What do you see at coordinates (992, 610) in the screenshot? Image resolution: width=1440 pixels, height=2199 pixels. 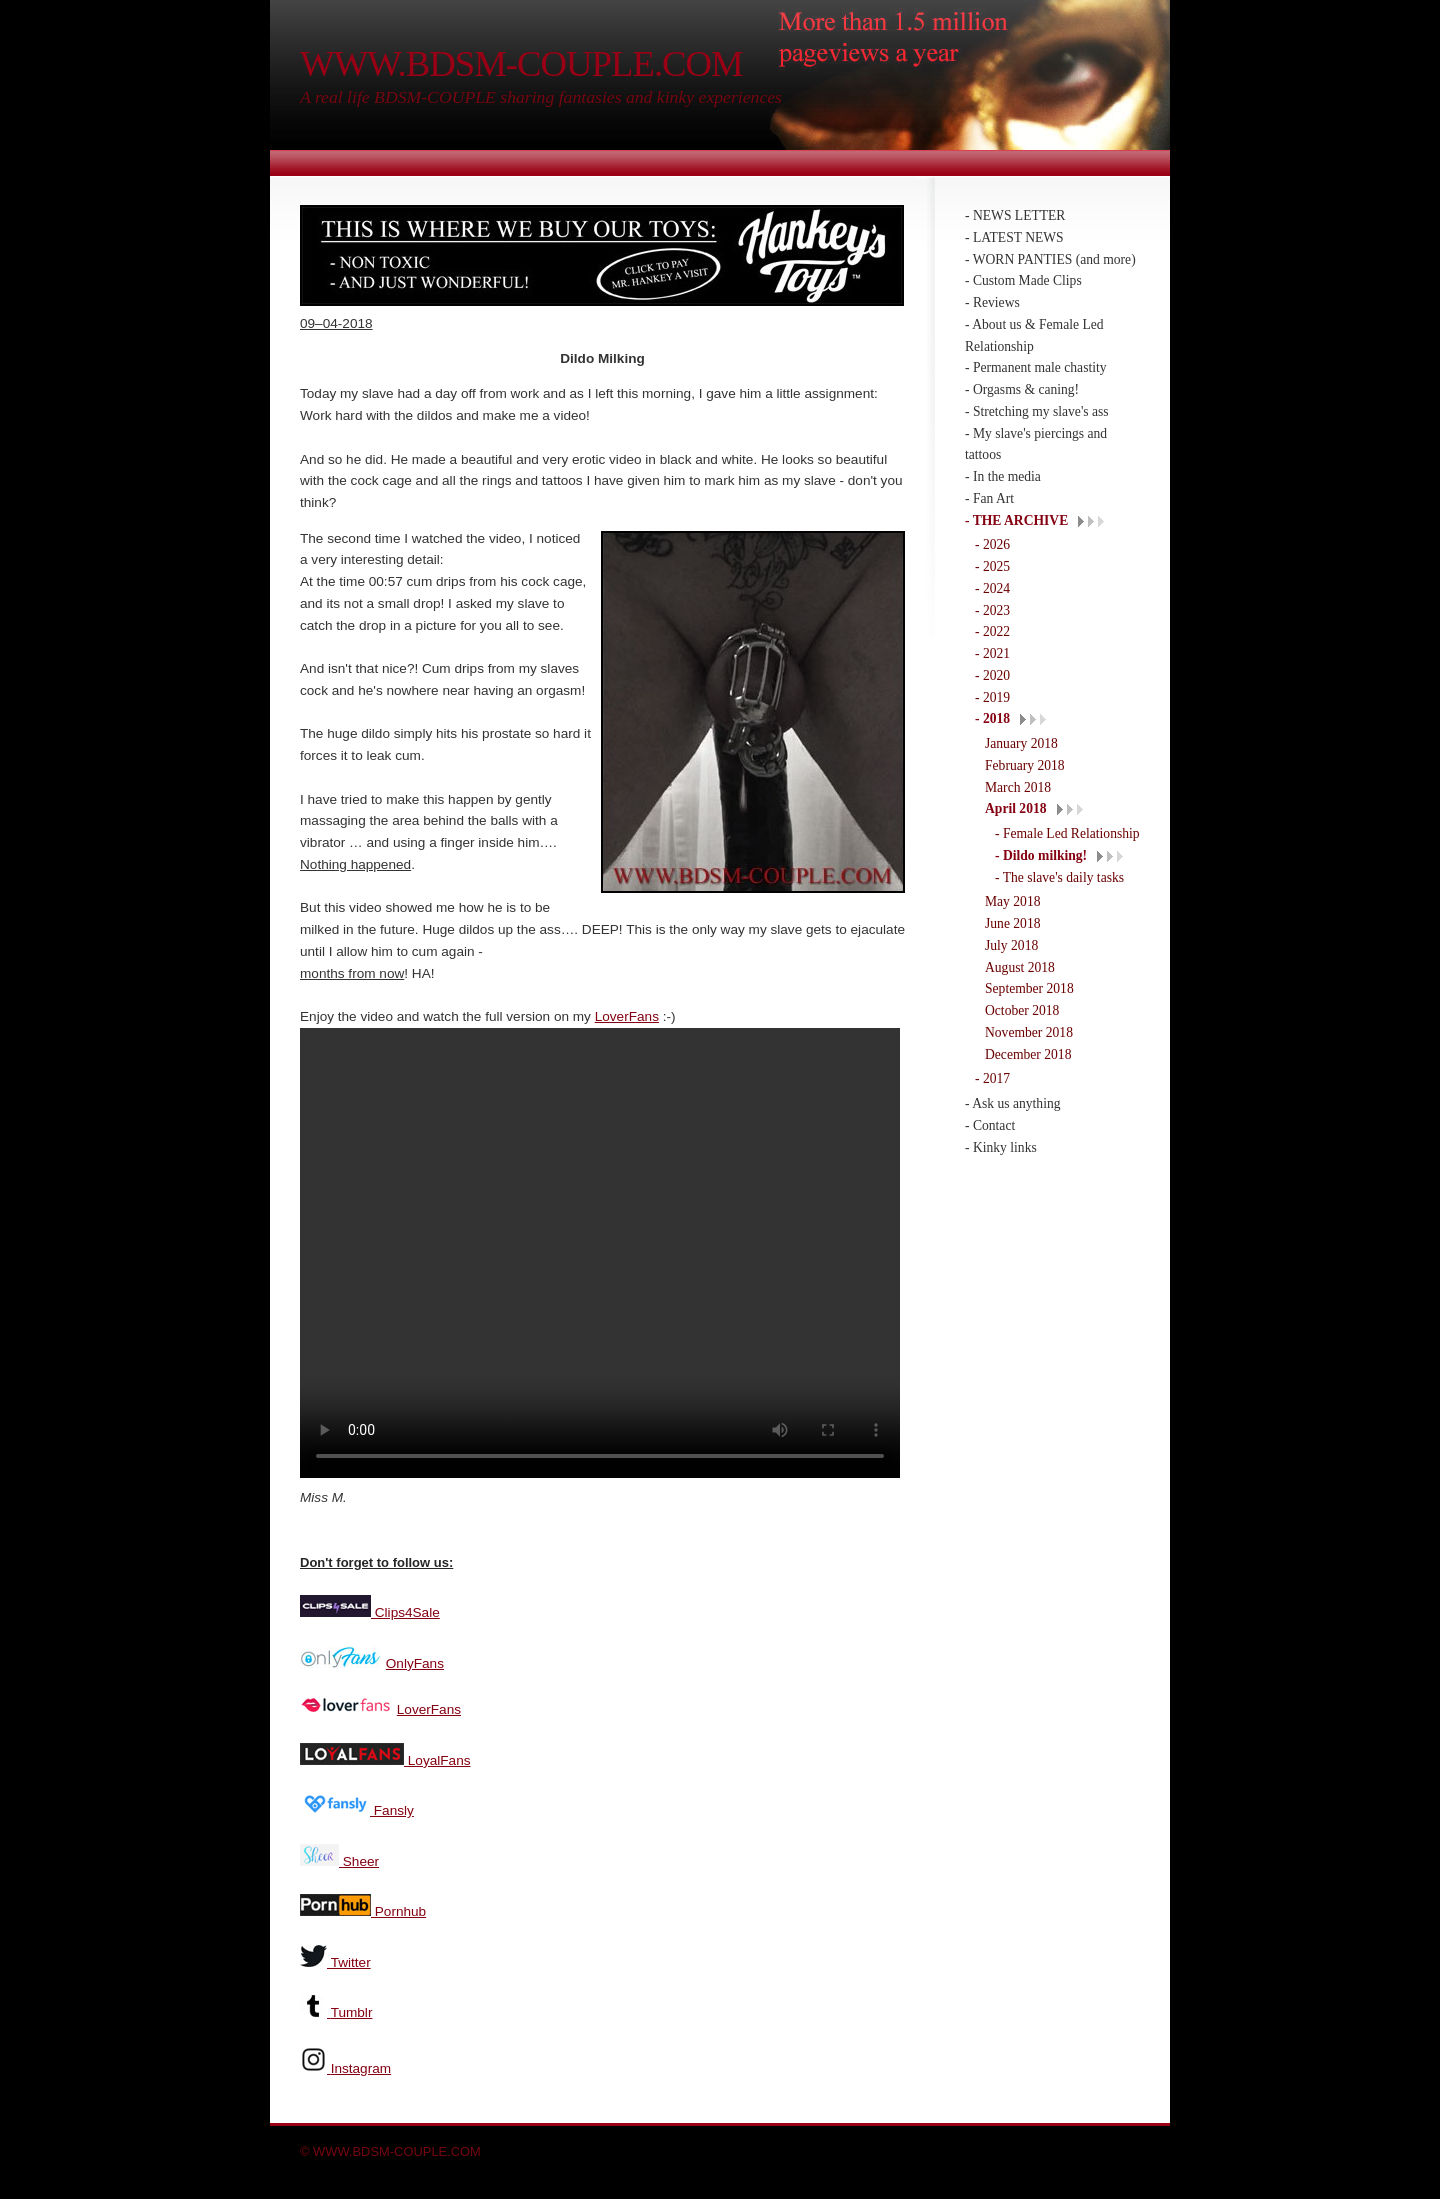 I see `- 2023` at bounding box center [992, 610].